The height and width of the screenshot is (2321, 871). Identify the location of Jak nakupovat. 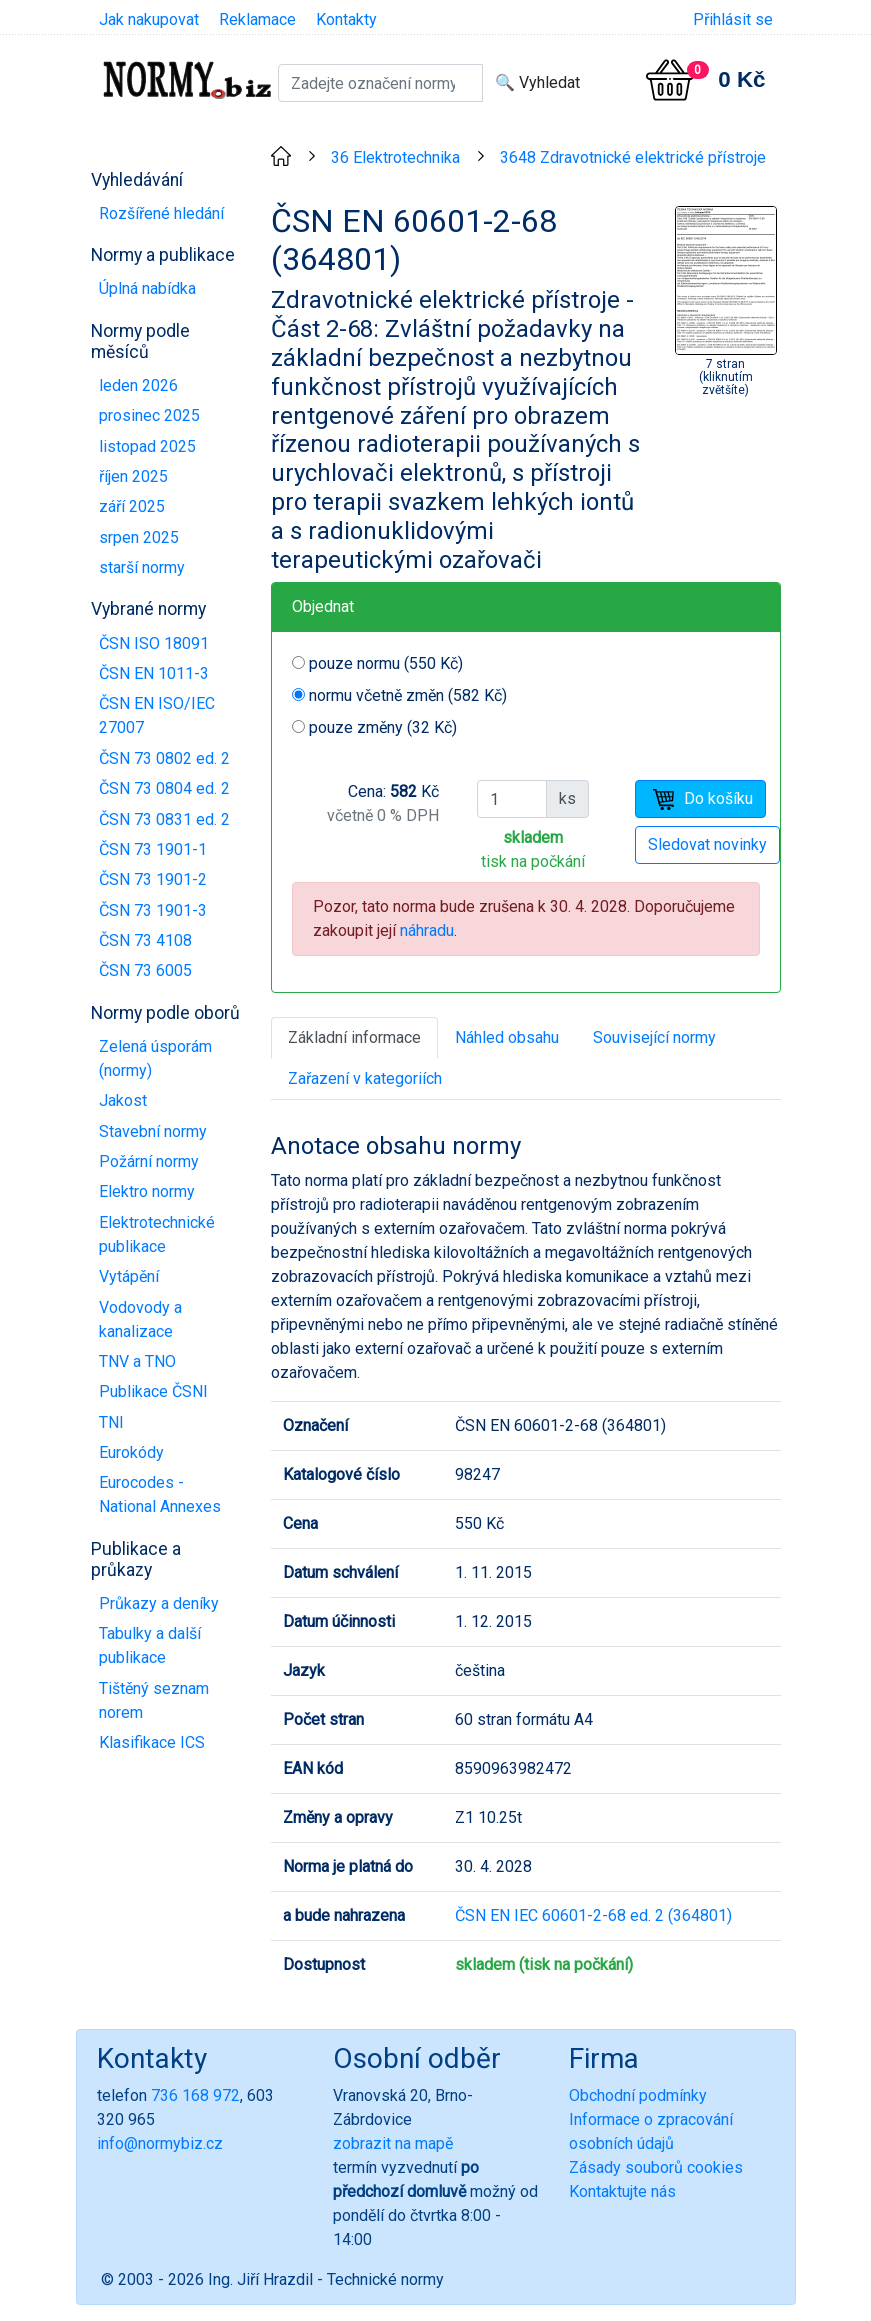
(149, 19).